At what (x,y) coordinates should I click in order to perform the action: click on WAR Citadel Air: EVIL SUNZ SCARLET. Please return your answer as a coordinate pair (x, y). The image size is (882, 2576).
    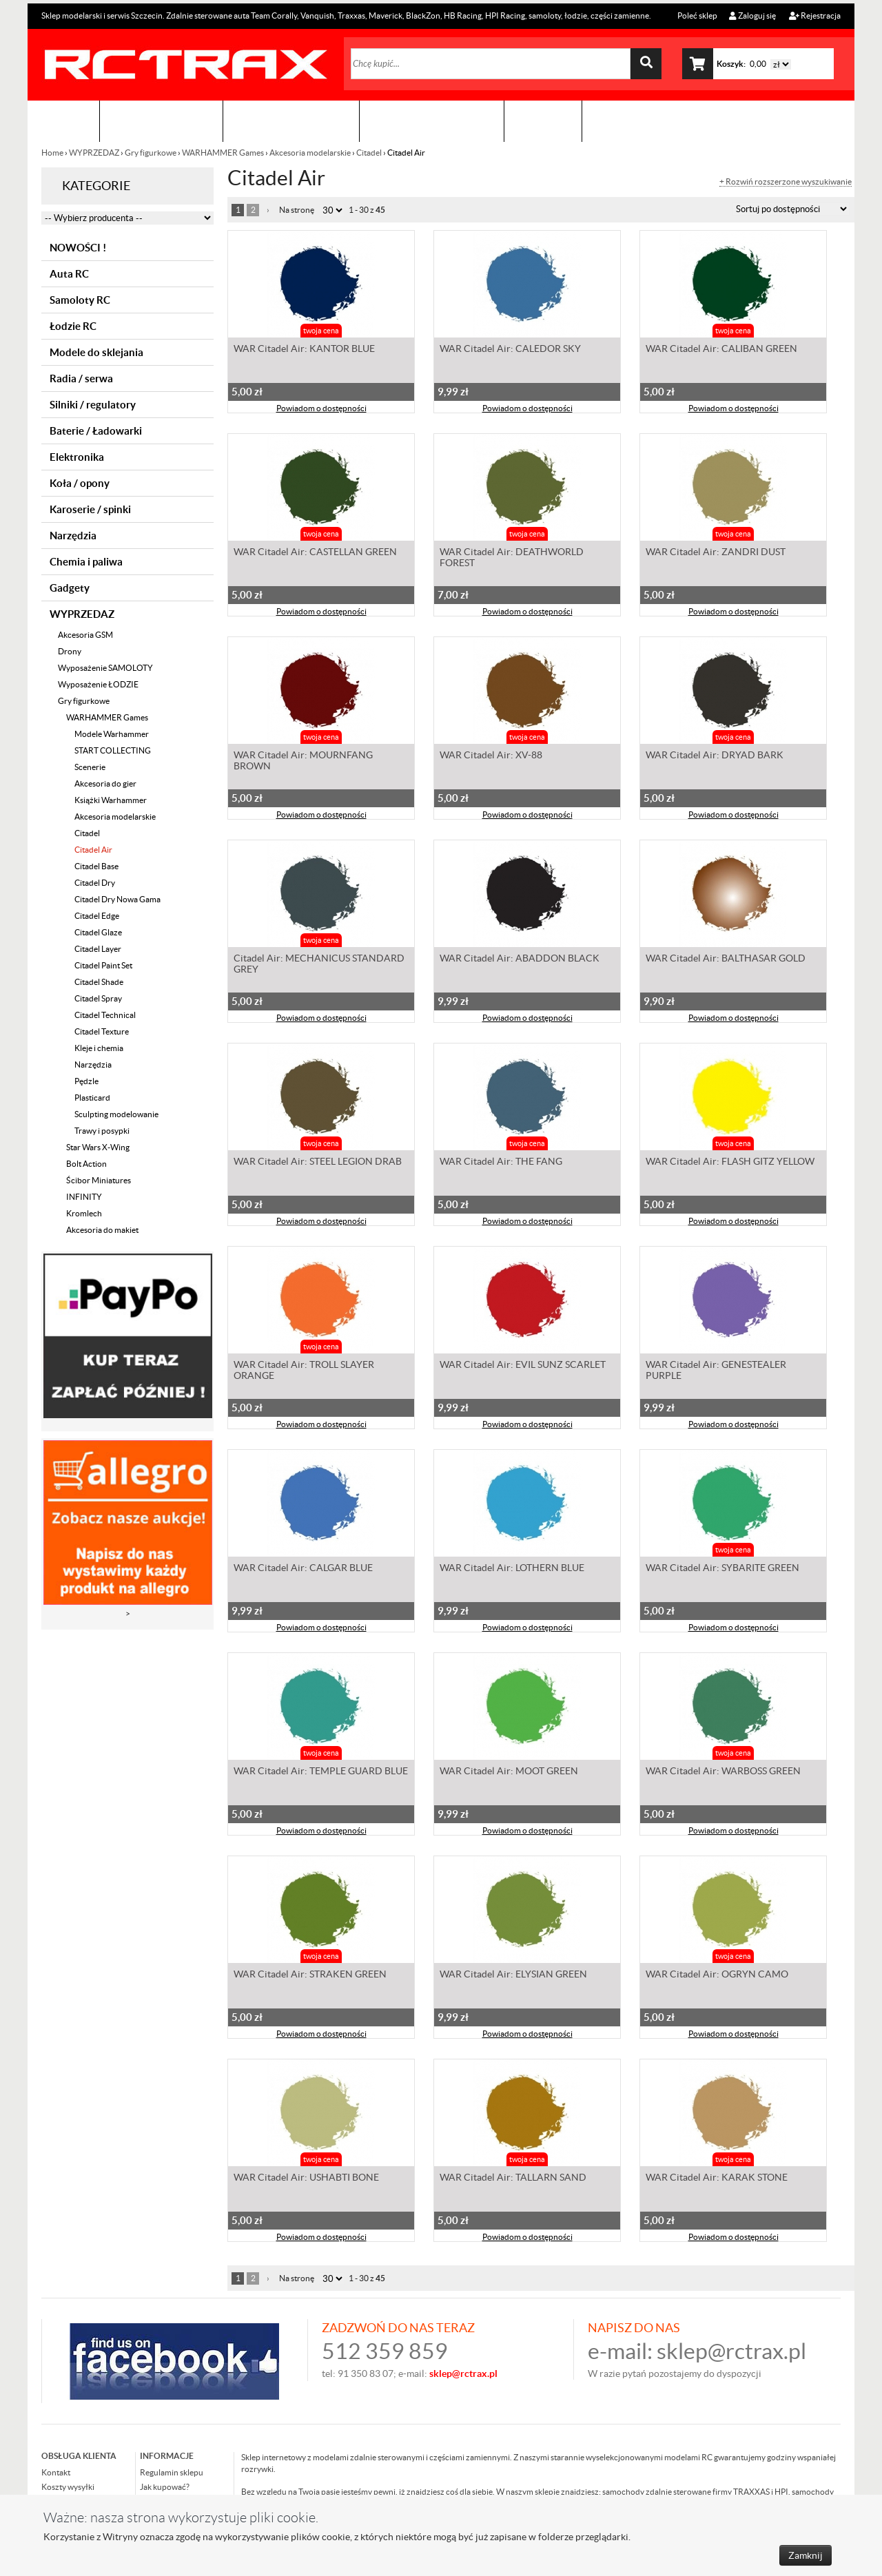
    Looking at the image, I should click on (523, 1365).